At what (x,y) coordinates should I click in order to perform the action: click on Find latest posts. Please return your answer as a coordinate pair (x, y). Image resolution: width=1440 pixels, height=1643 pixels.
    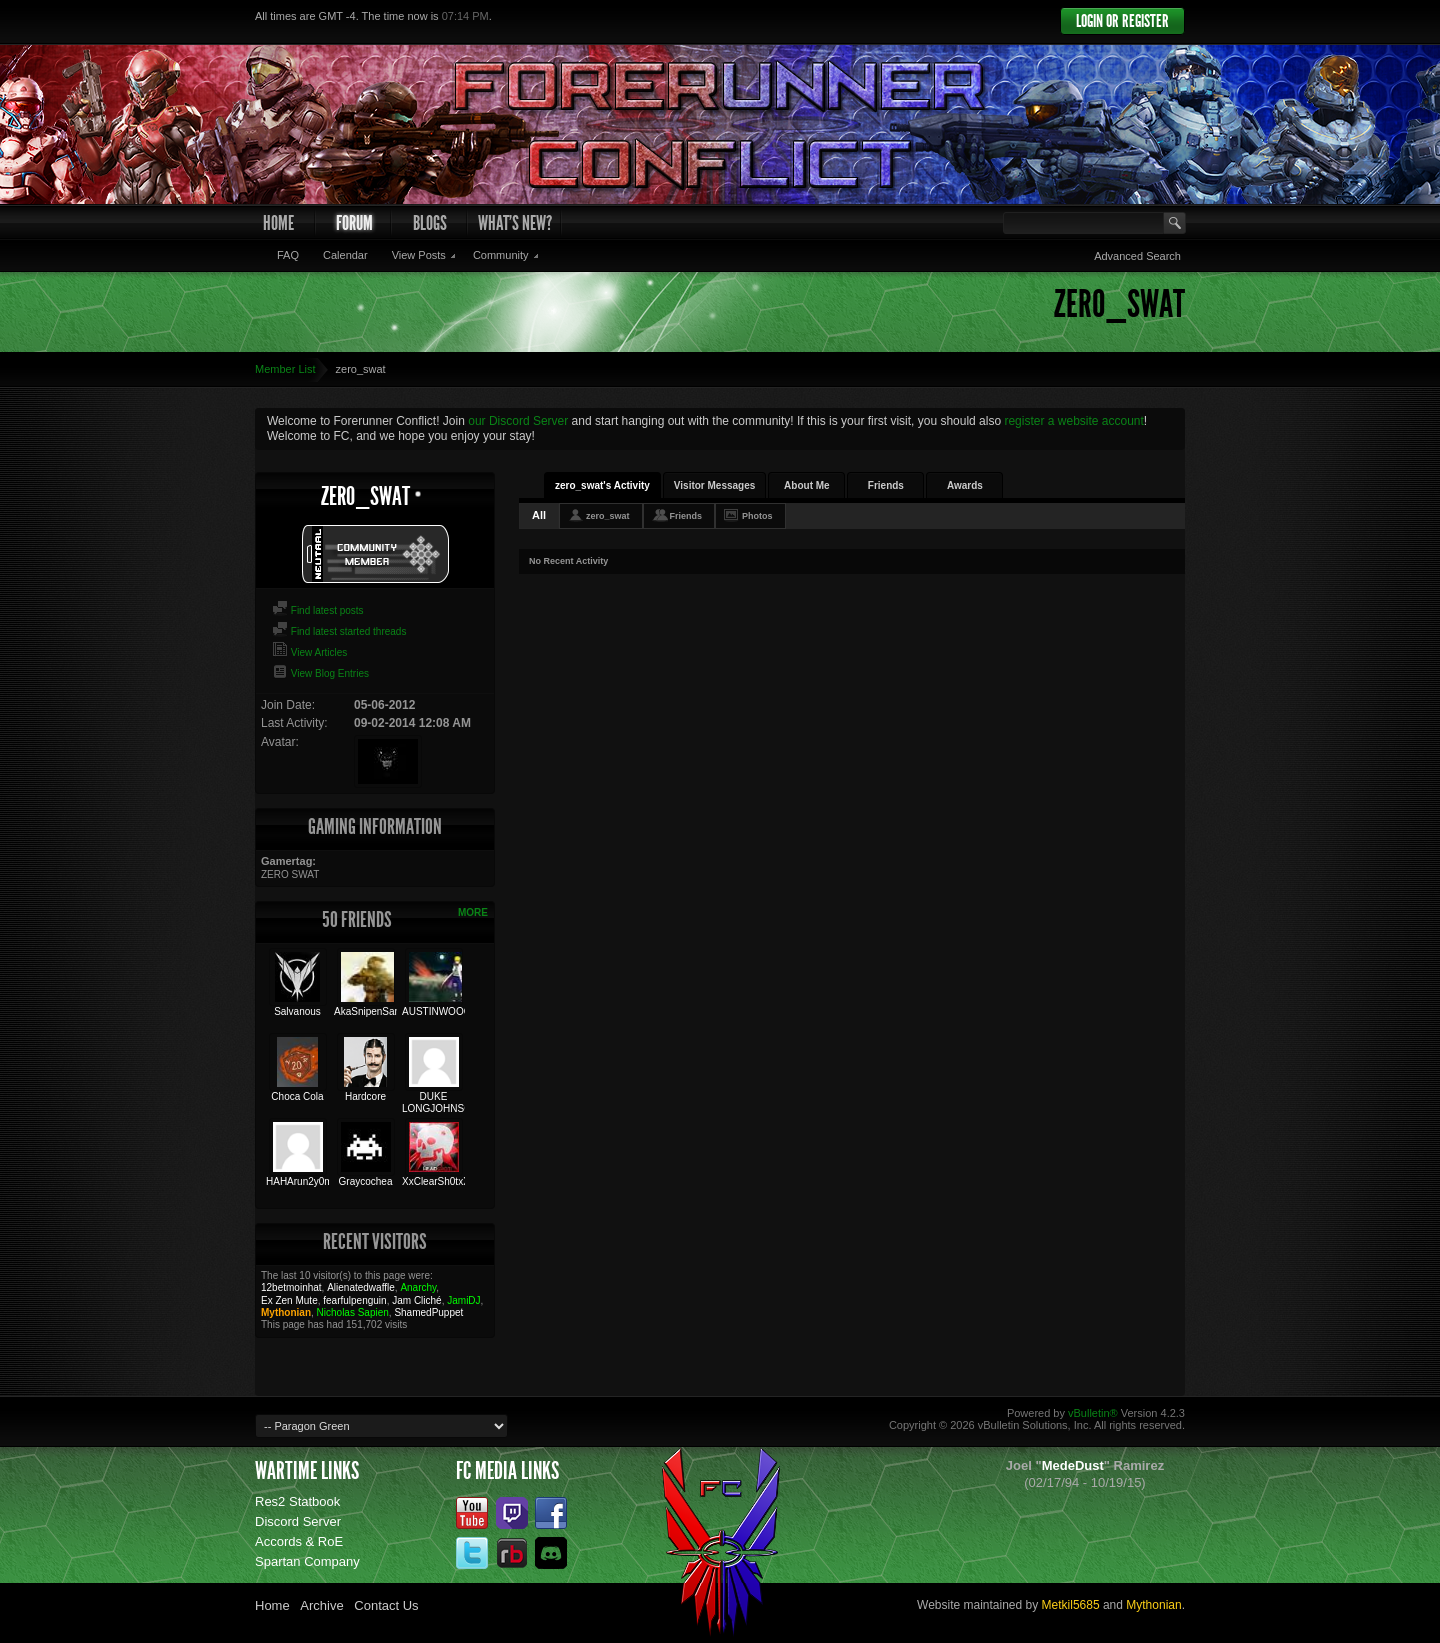
    Looking at the image, I should click on (318, 610).